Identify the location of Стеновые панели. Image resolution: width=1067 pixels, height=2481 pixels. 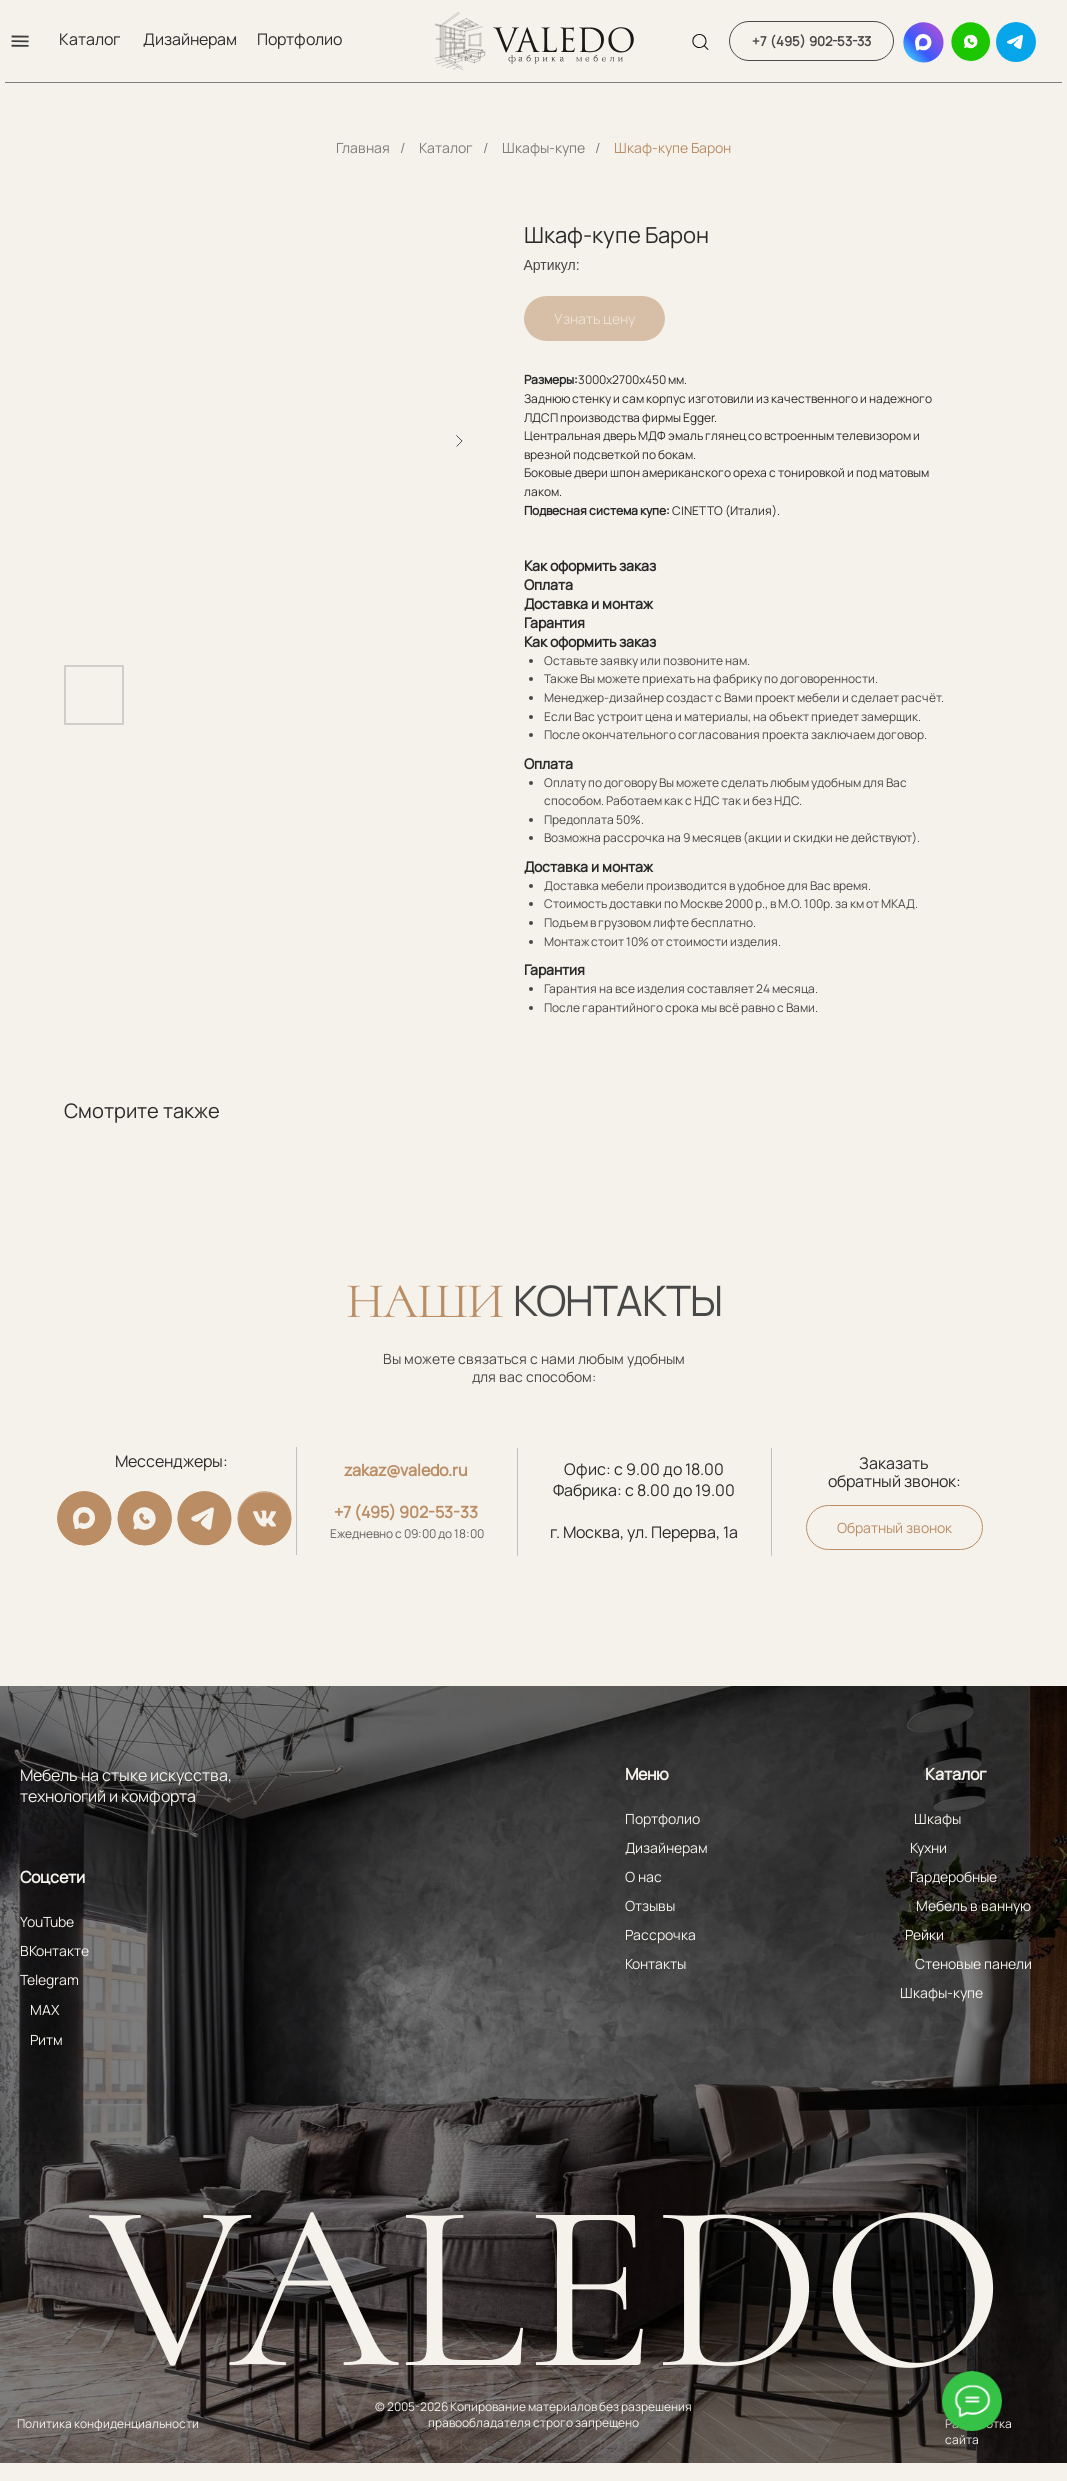
(973, 1963).